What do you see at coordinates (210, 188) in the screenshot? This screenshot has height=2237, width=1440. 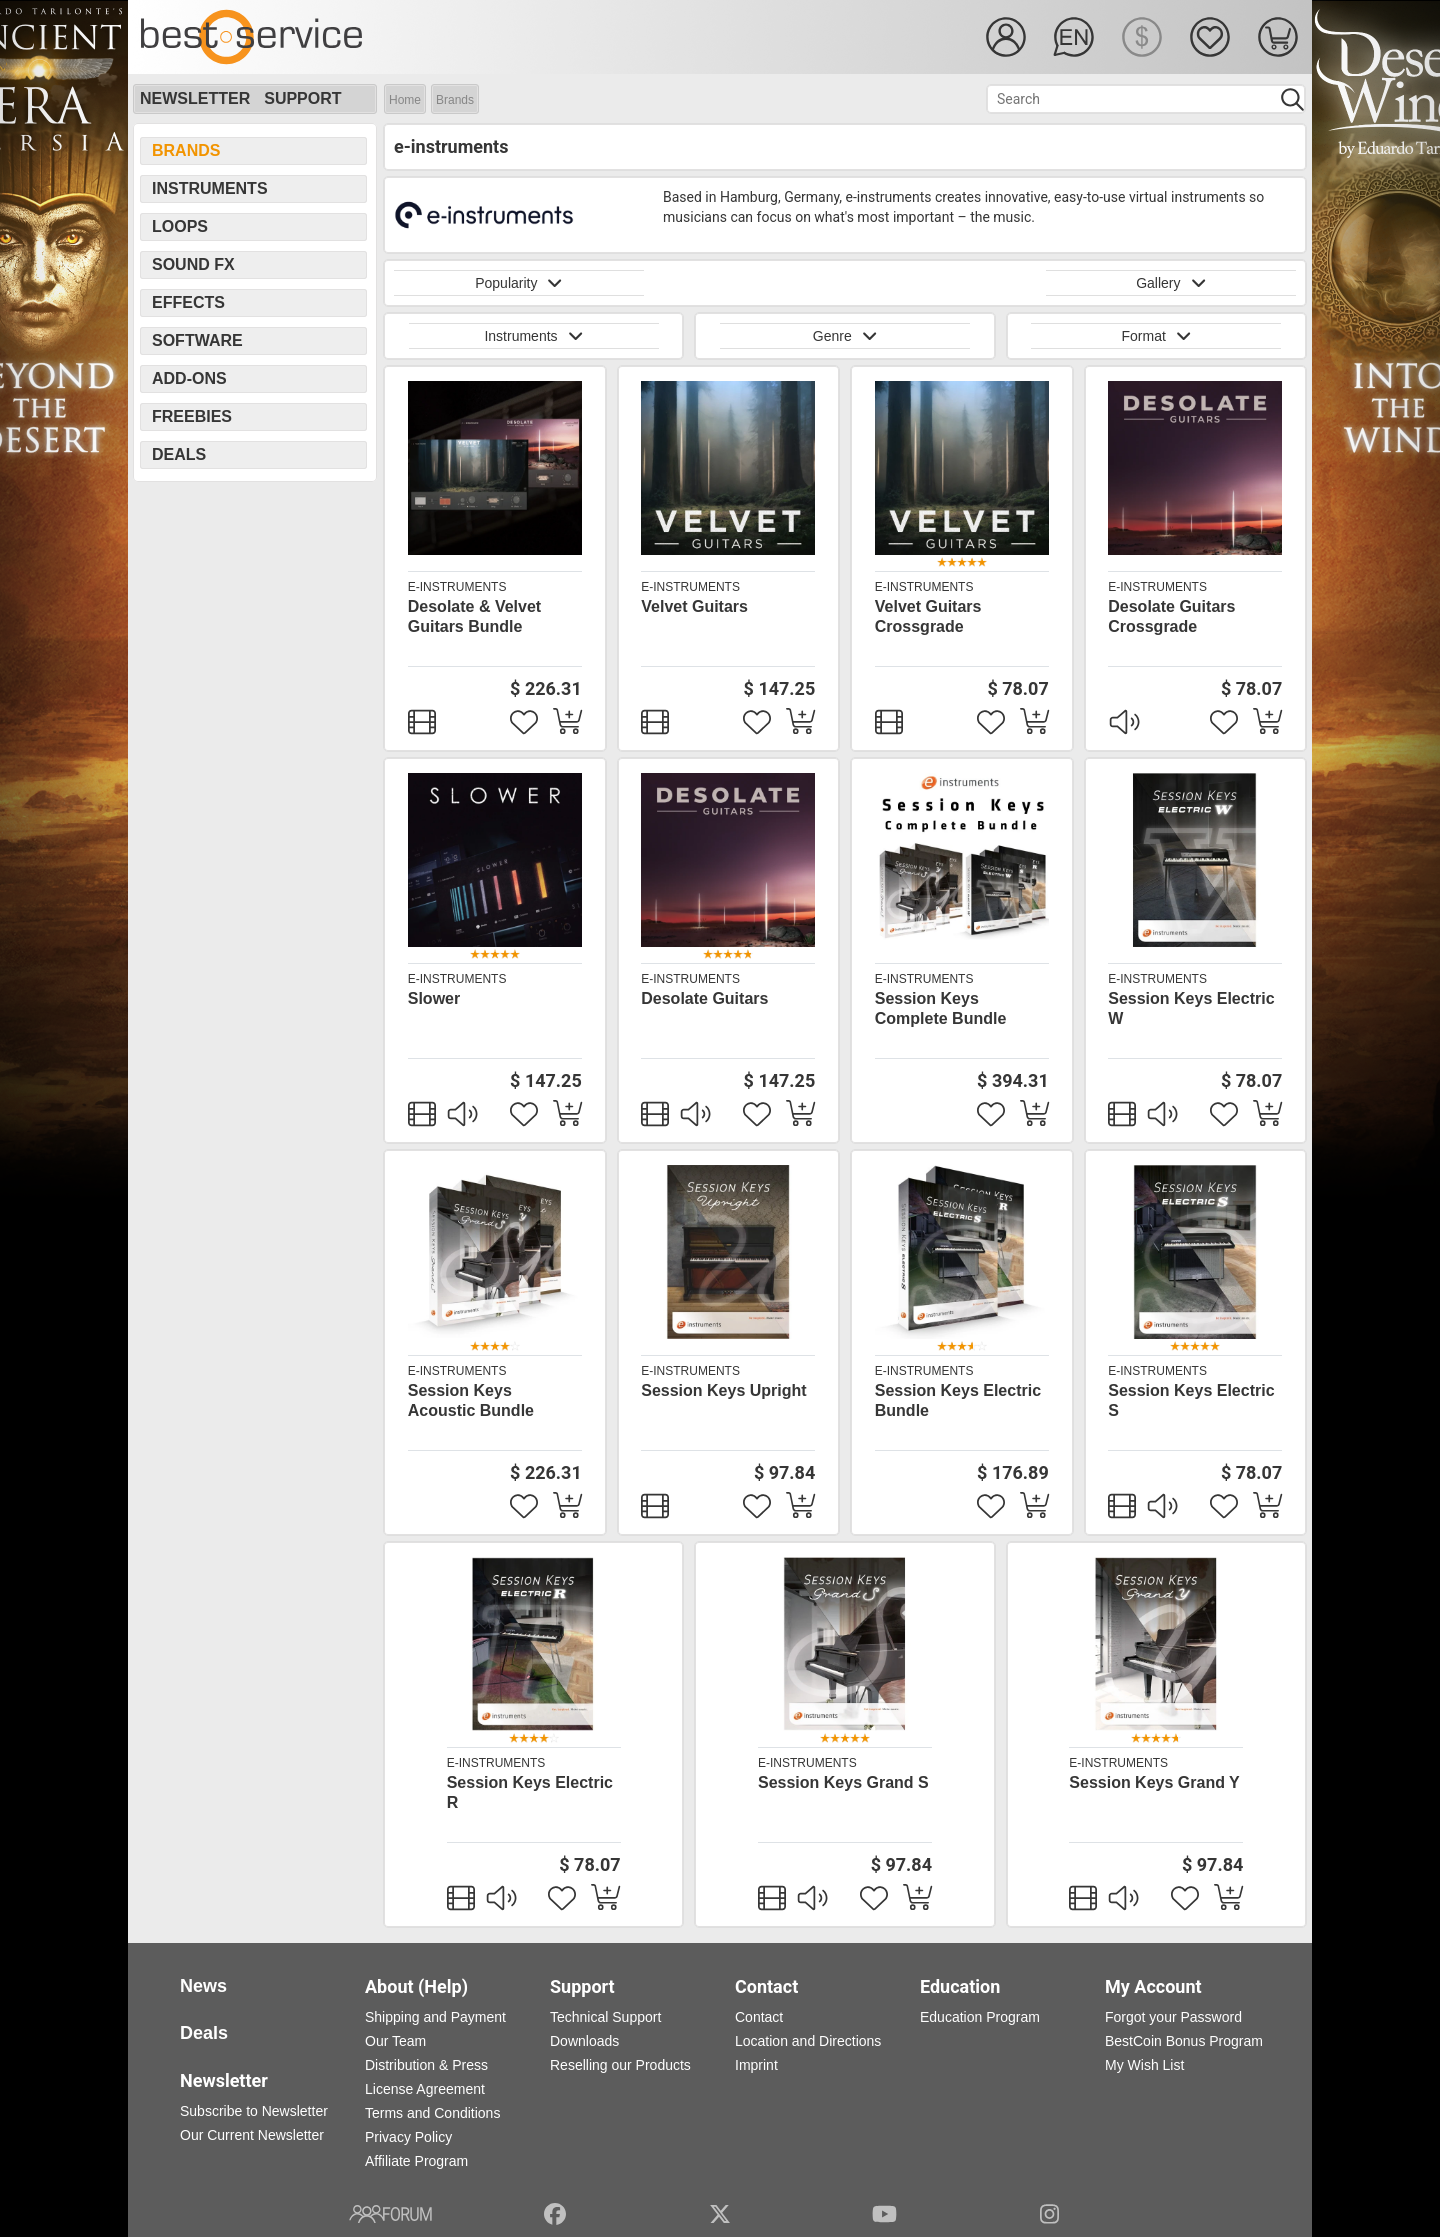 I see `Instruments` at bounding box center [210, 188].